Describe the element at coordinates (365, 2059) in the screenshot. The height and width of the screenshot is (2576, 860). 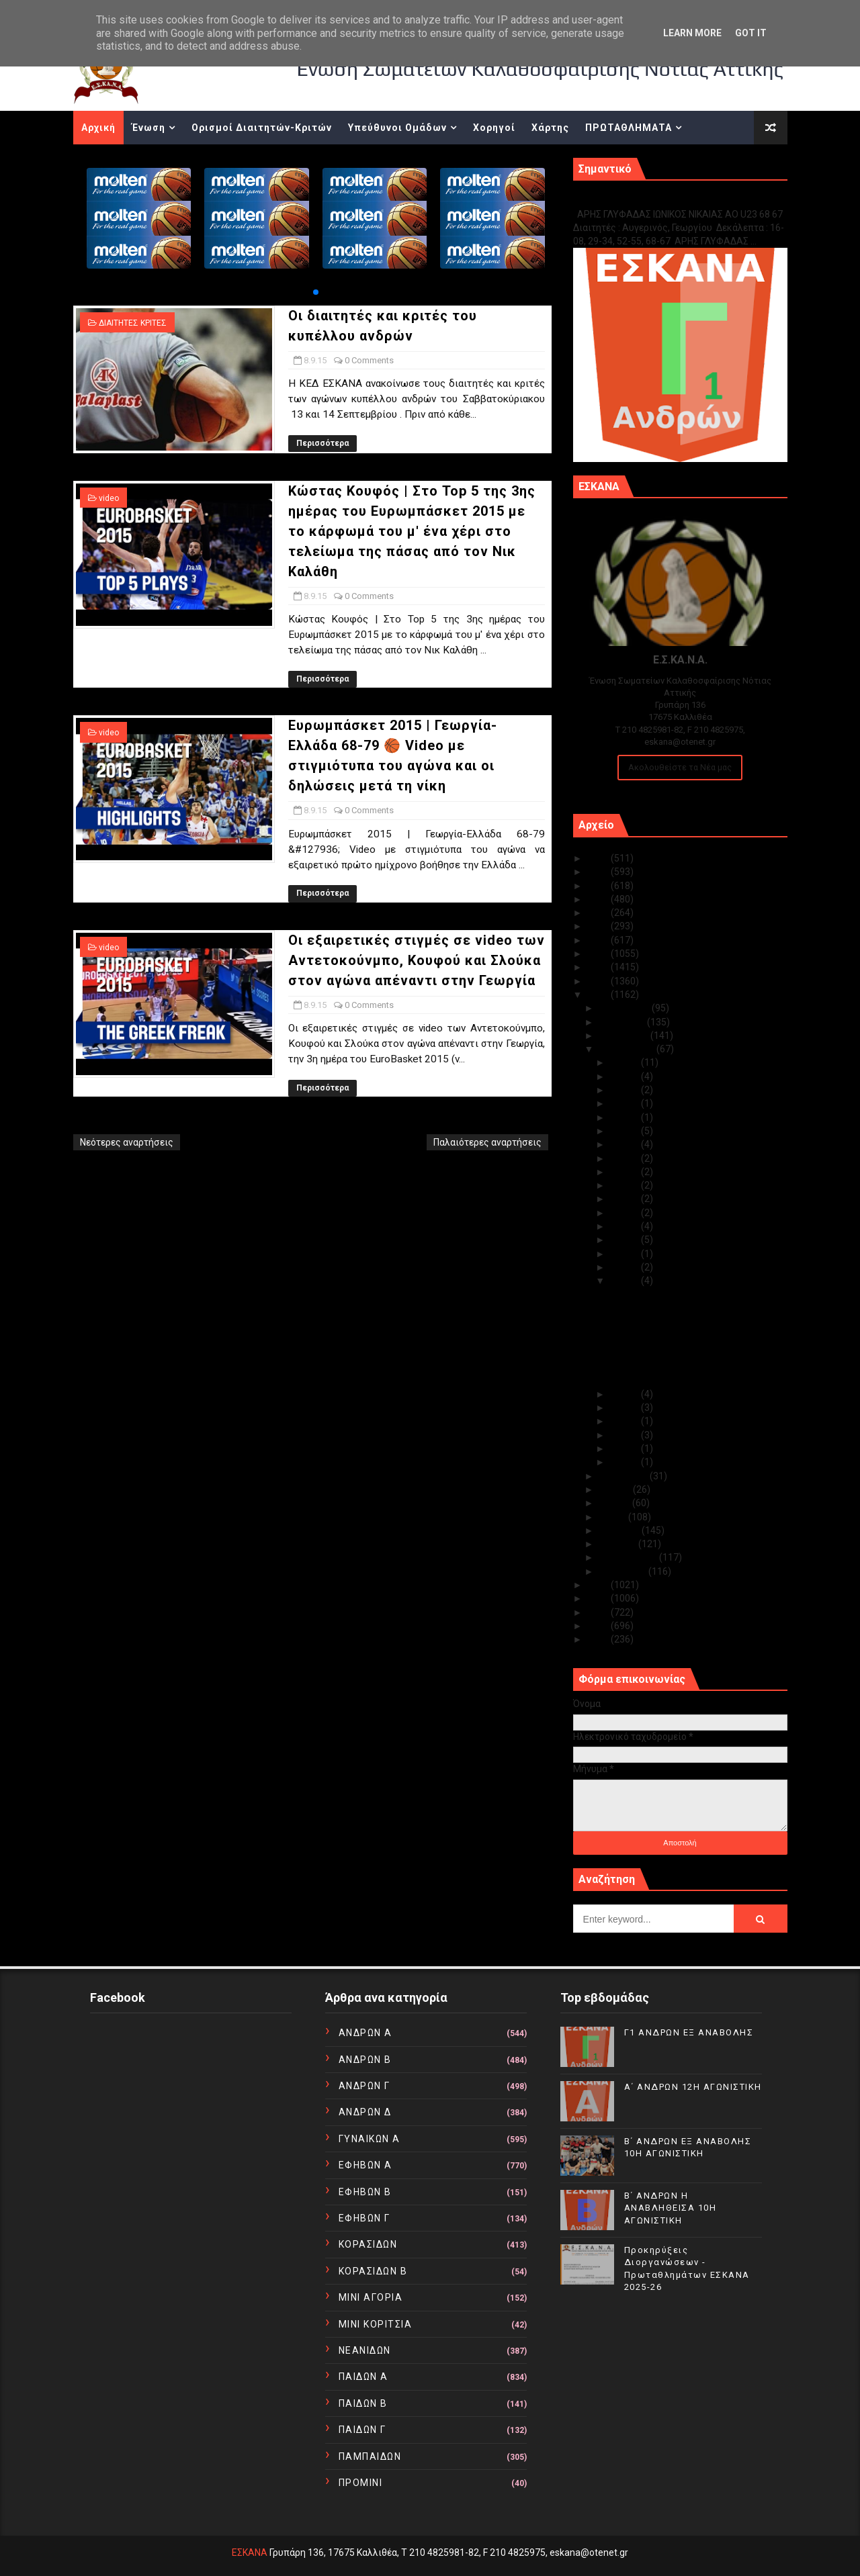
I see `ΑΝΔΡΩΝ Β` at that location.